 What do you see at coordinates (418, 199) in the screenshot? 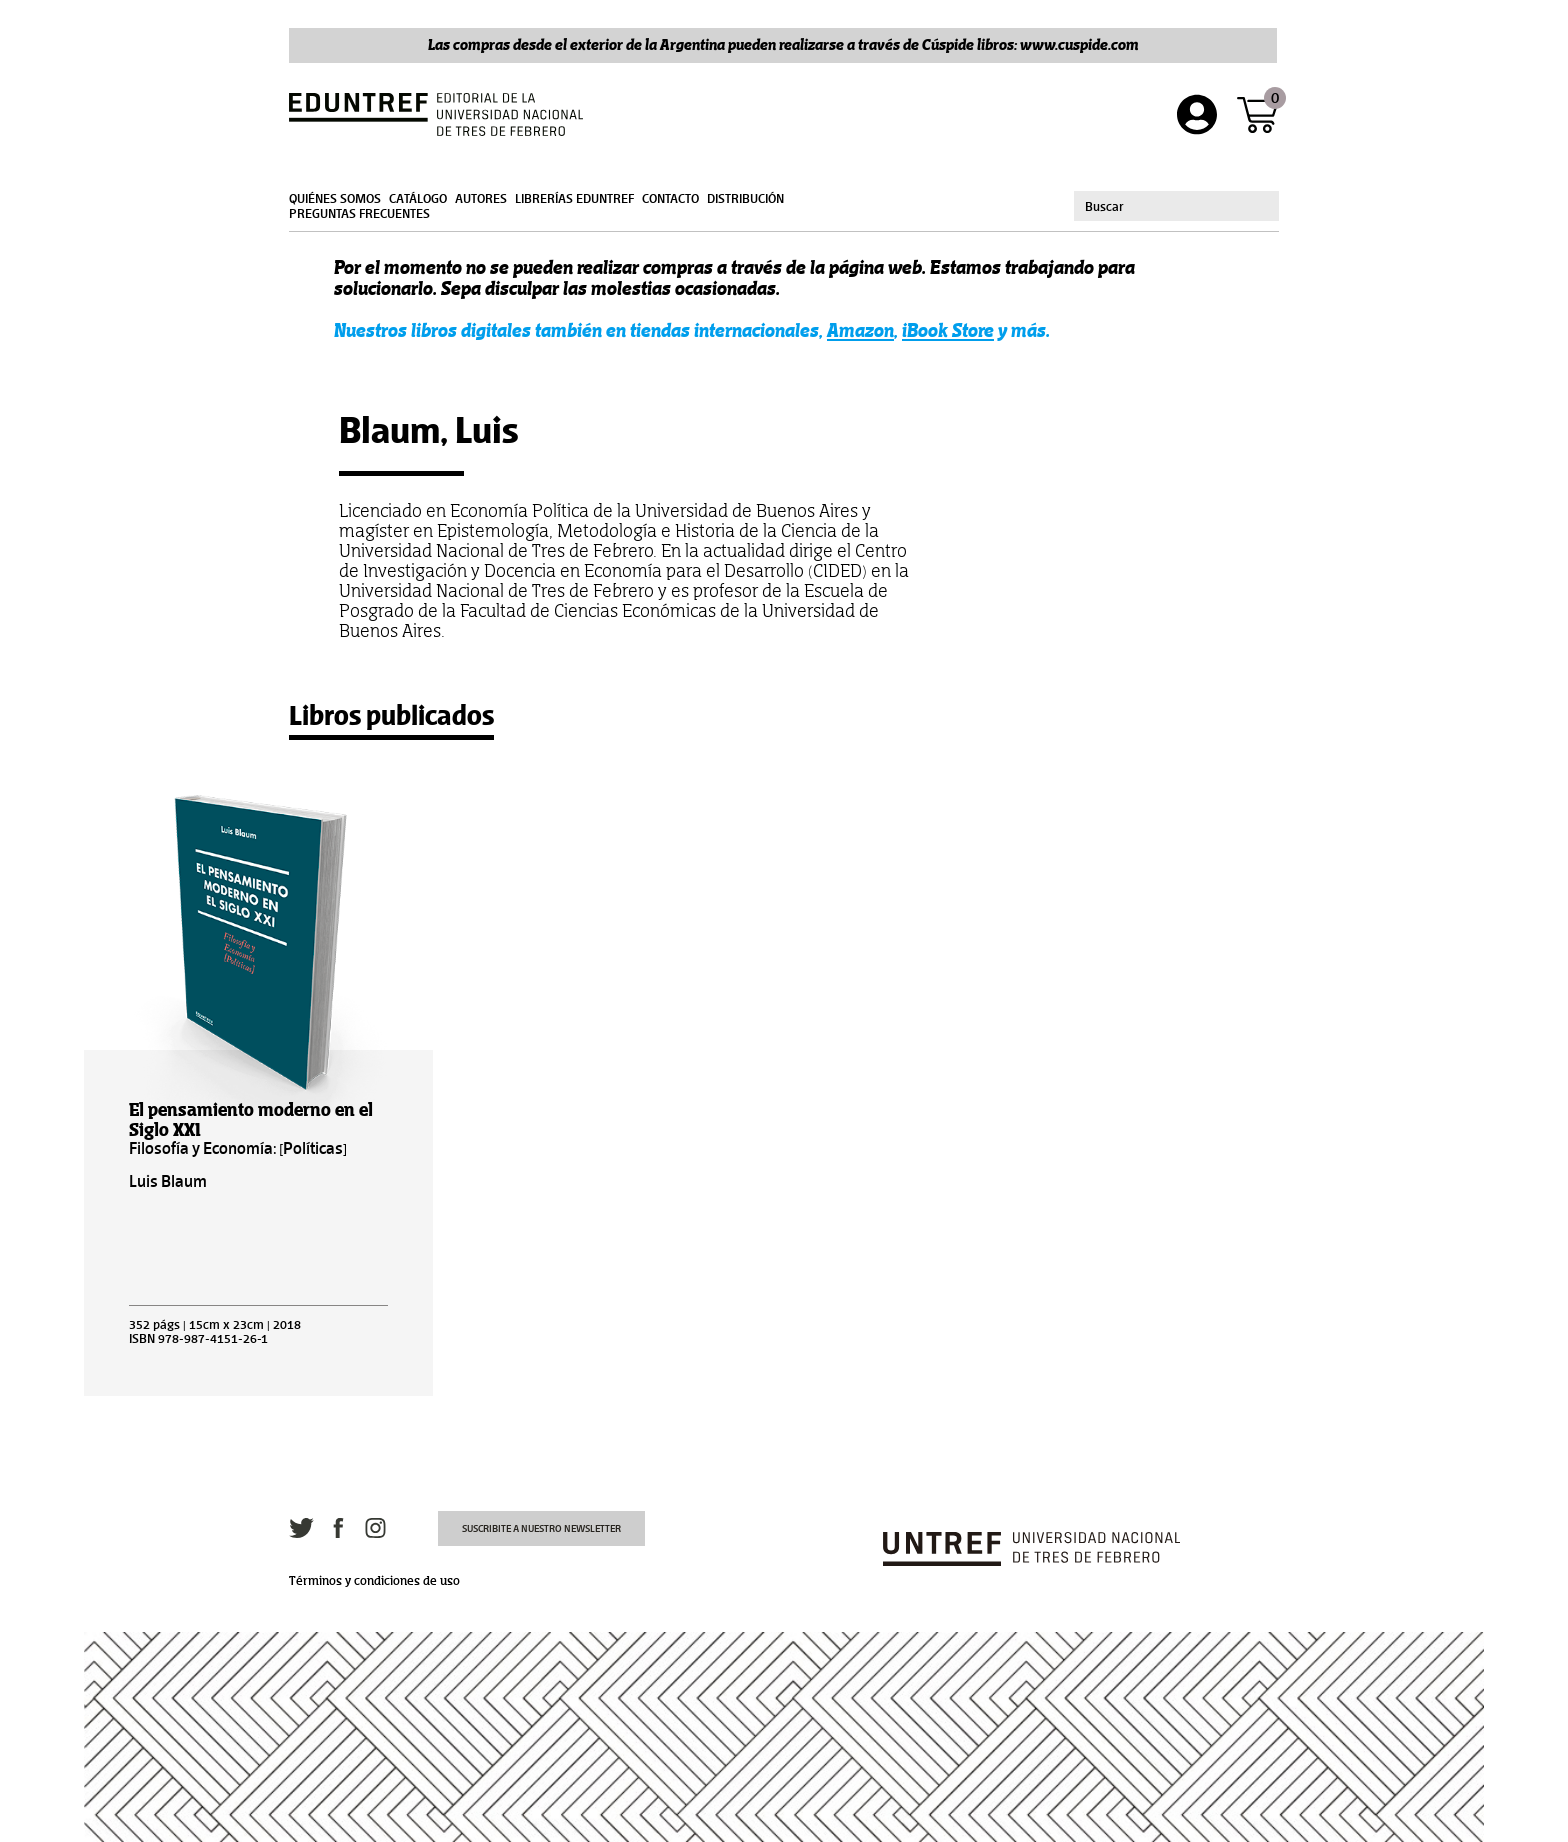
I see `Catálogo` at bounding box center [418, 199].